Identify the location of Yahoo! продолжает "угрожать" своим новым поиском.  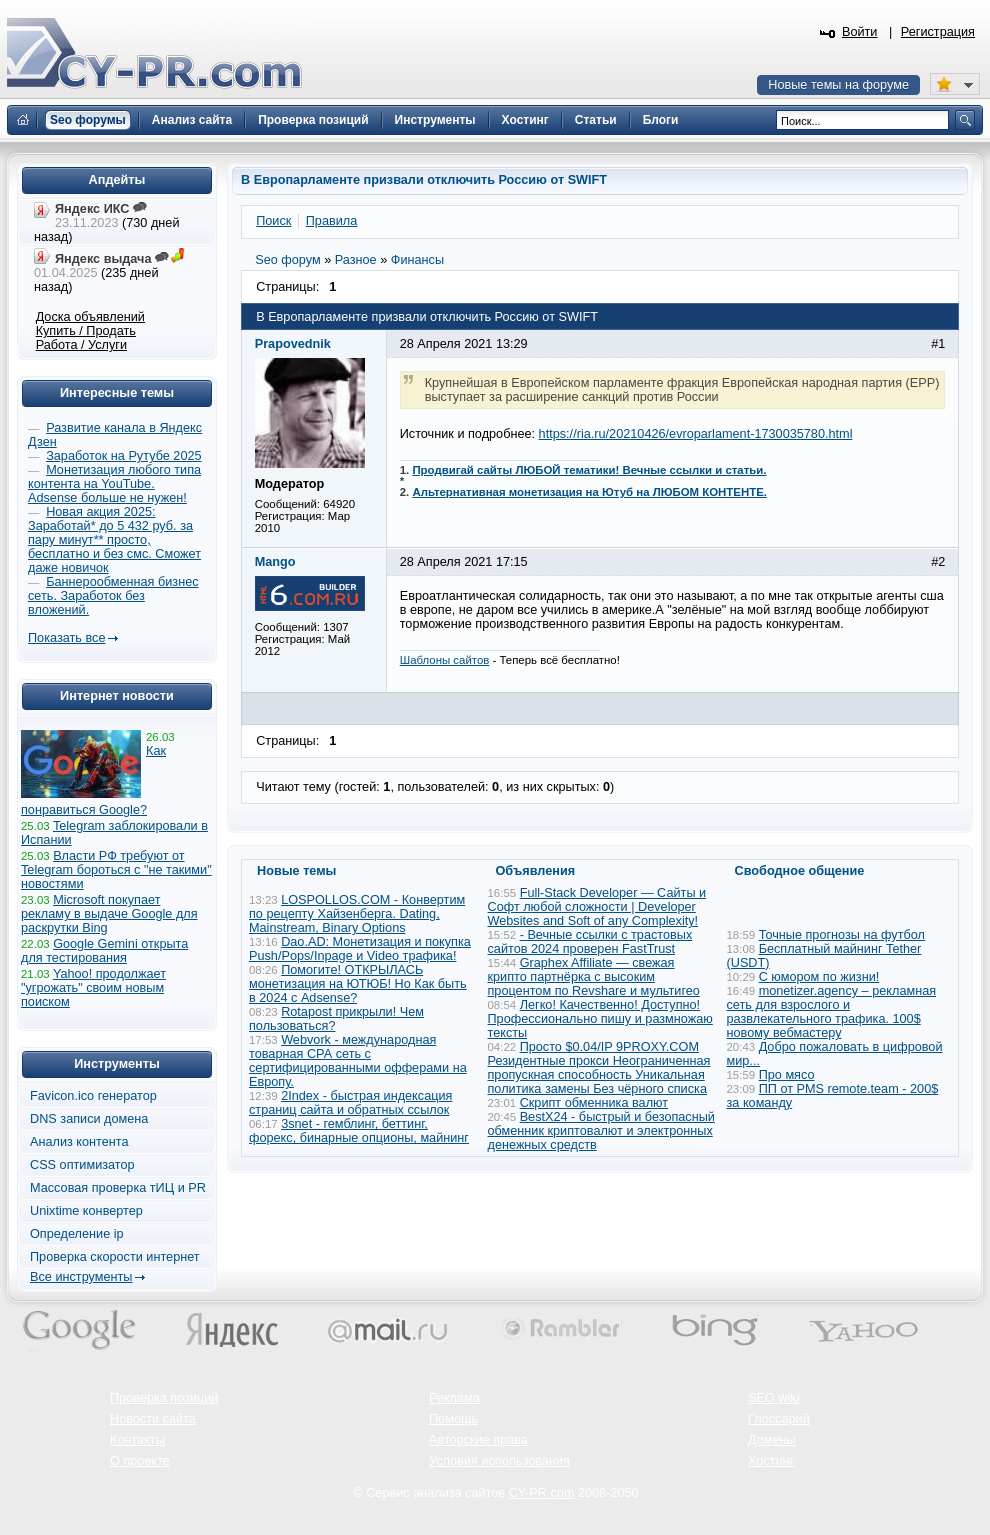
(93, 988).